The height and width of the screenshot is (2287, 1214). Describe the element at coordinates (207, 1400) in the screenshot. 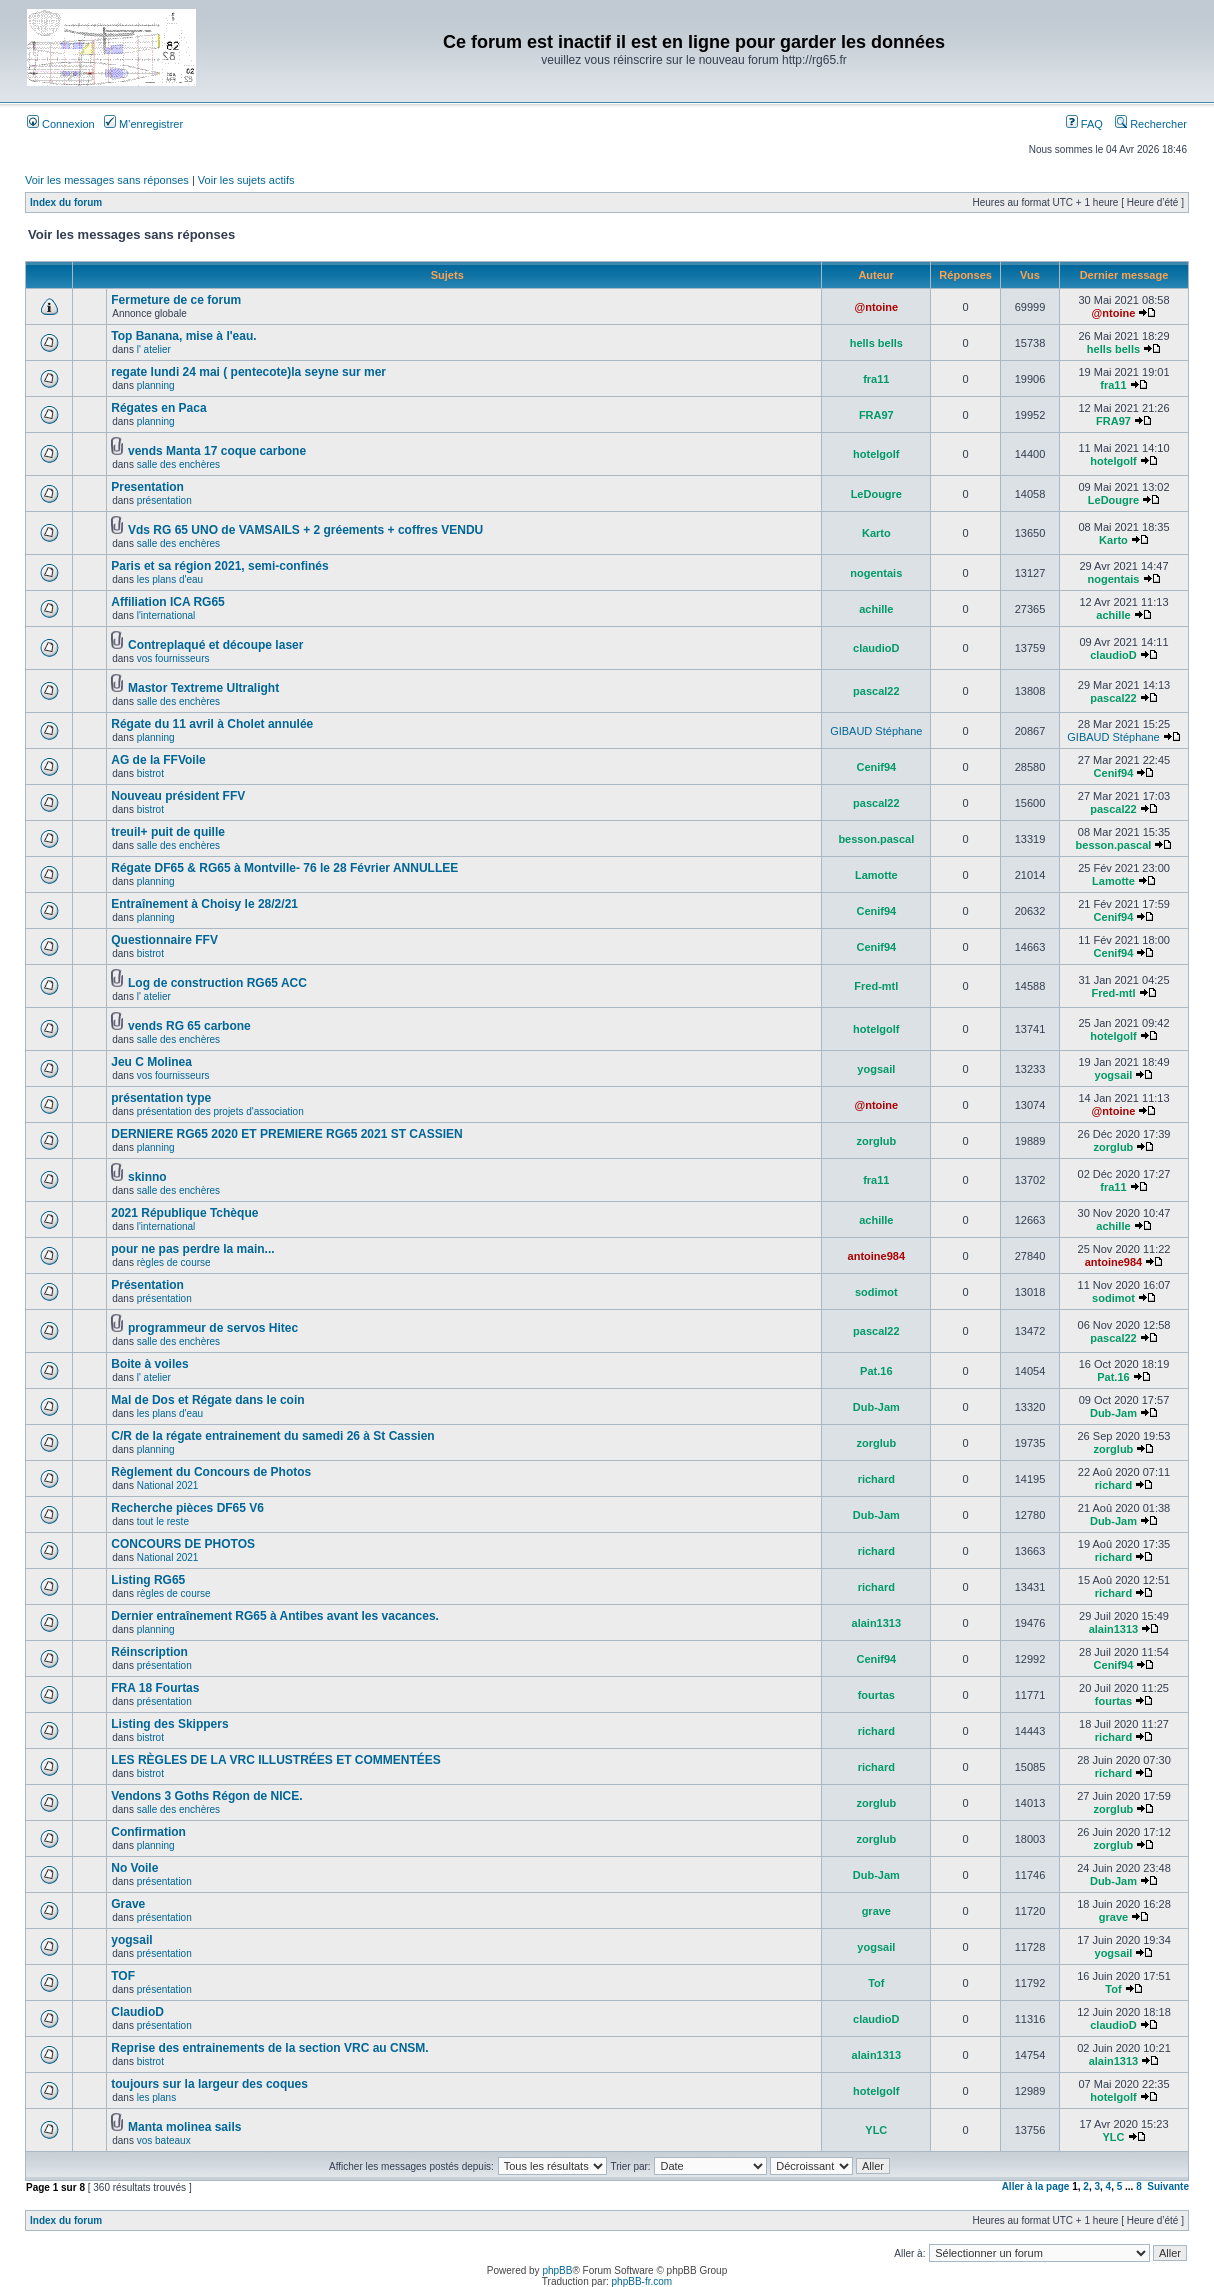

I see `Mal de Dos et Régate dans le coin` at that location.